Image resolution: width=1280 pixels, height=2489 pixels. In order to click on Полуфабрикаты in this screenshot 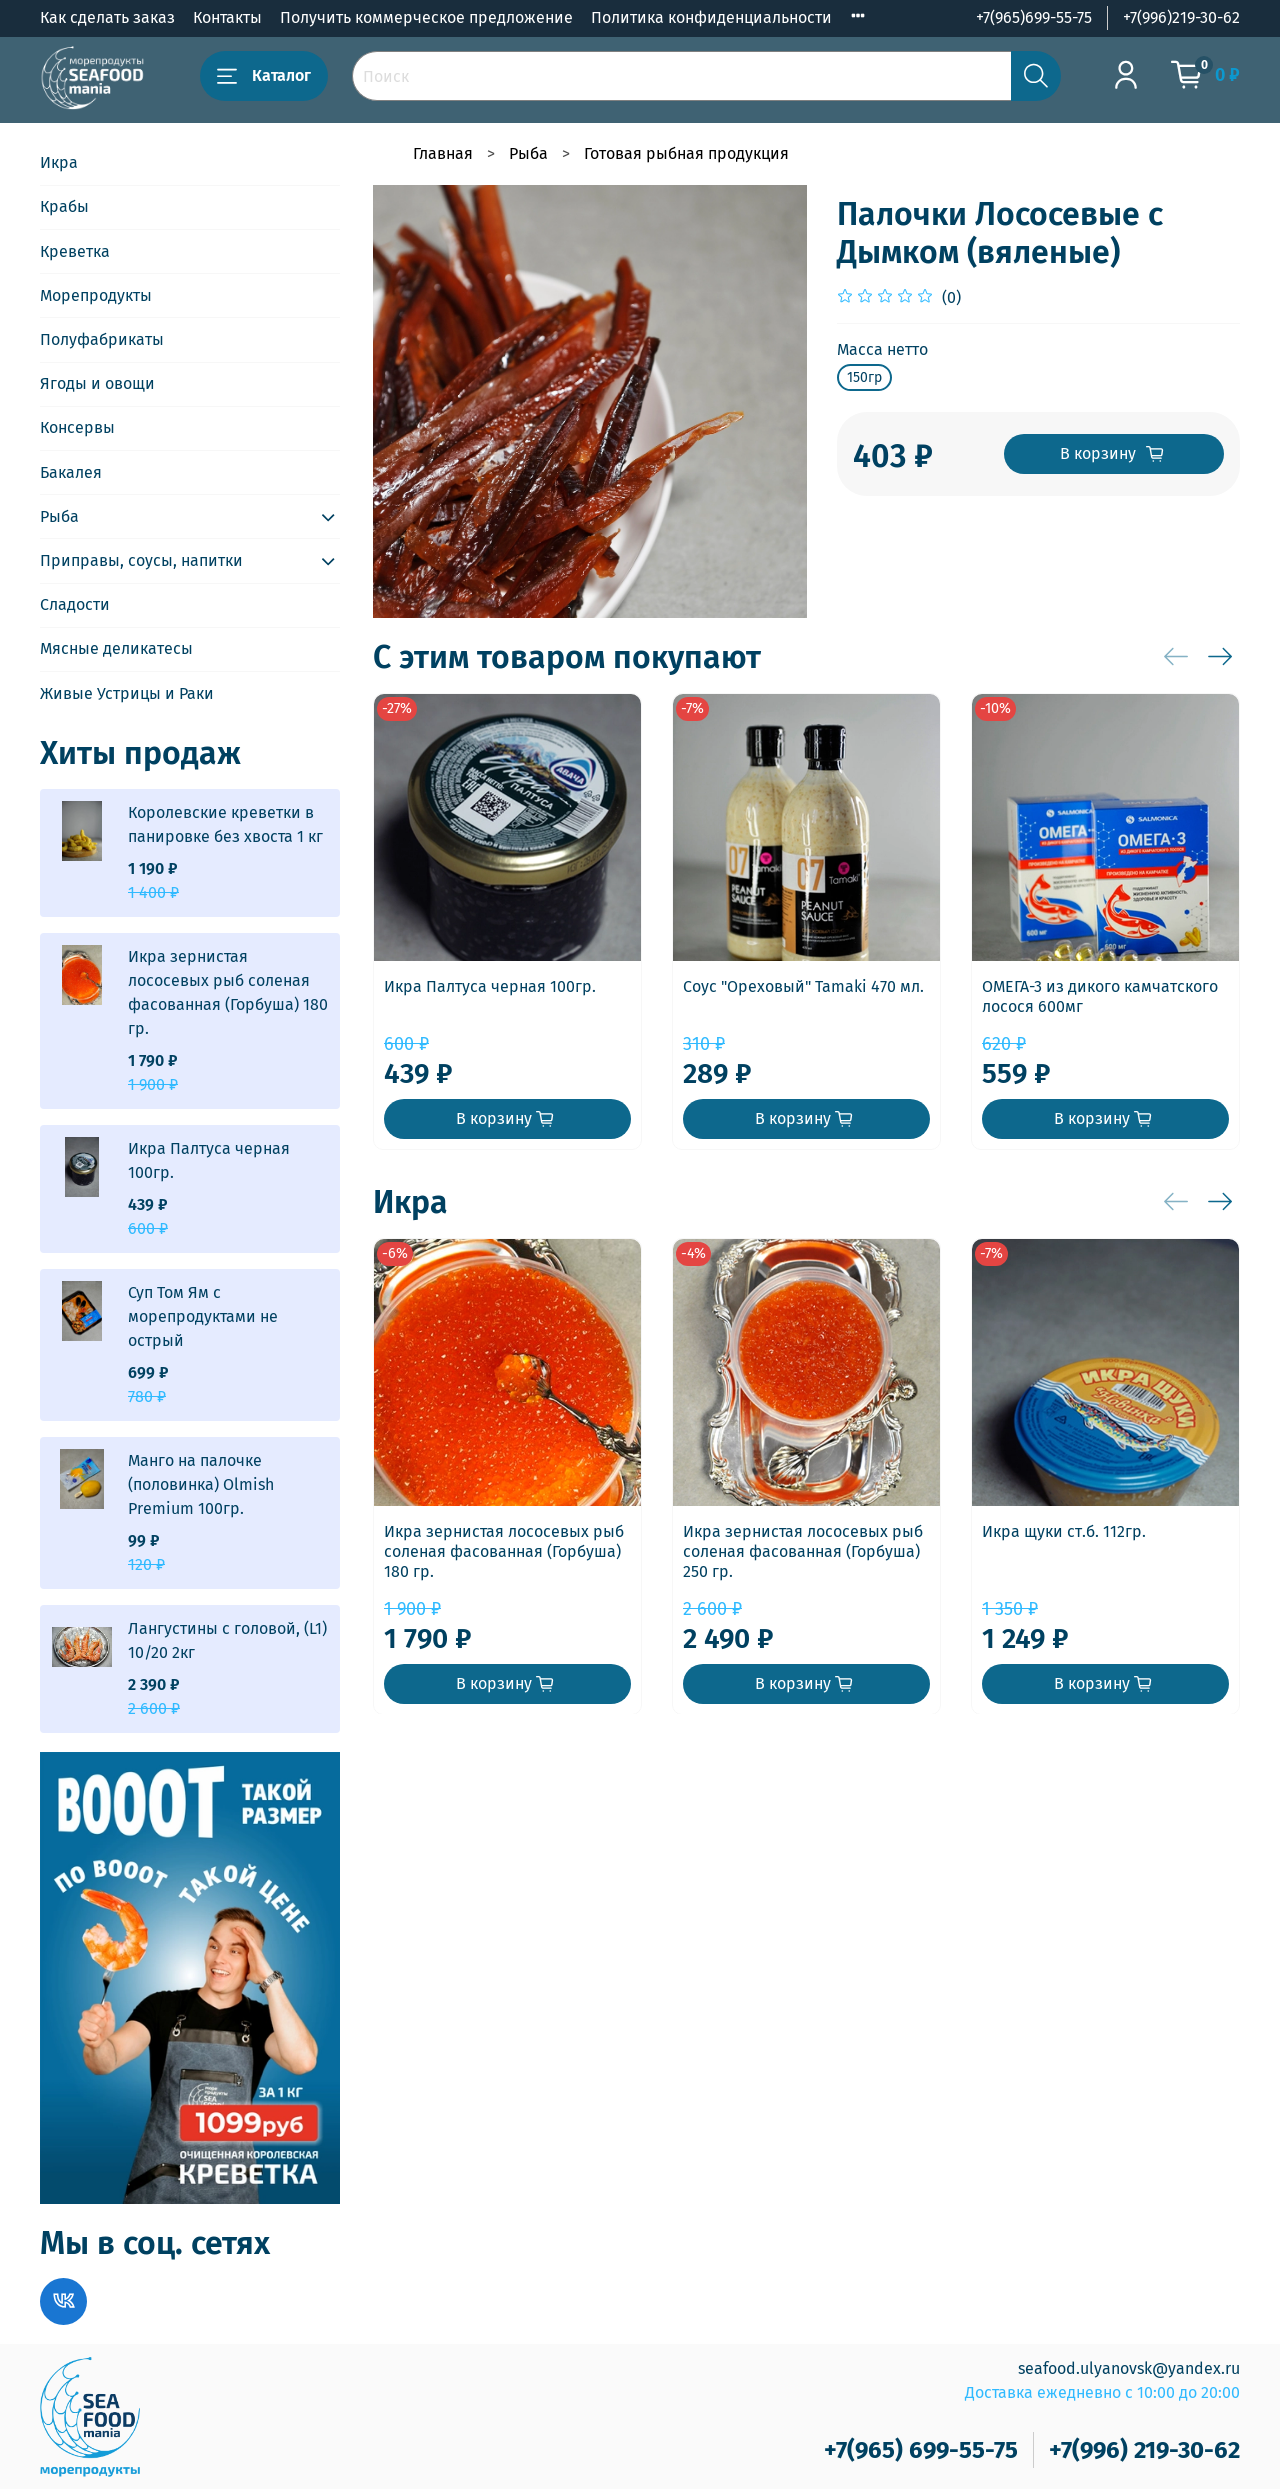, I will do `click(102, 339)`.